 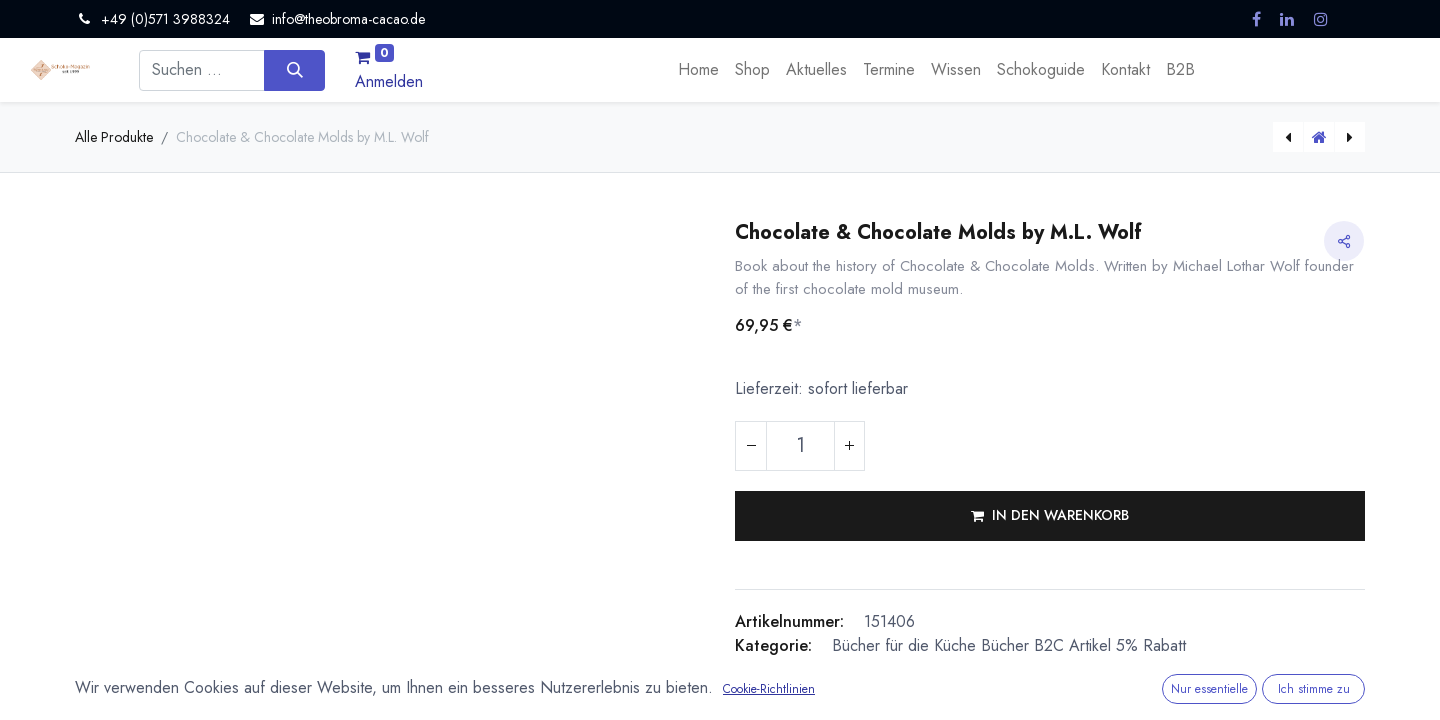 What do you see at coordinates (849, 446) in the screenshot?
I see `[Hinzufügen]` at bounding box center [849, 446].